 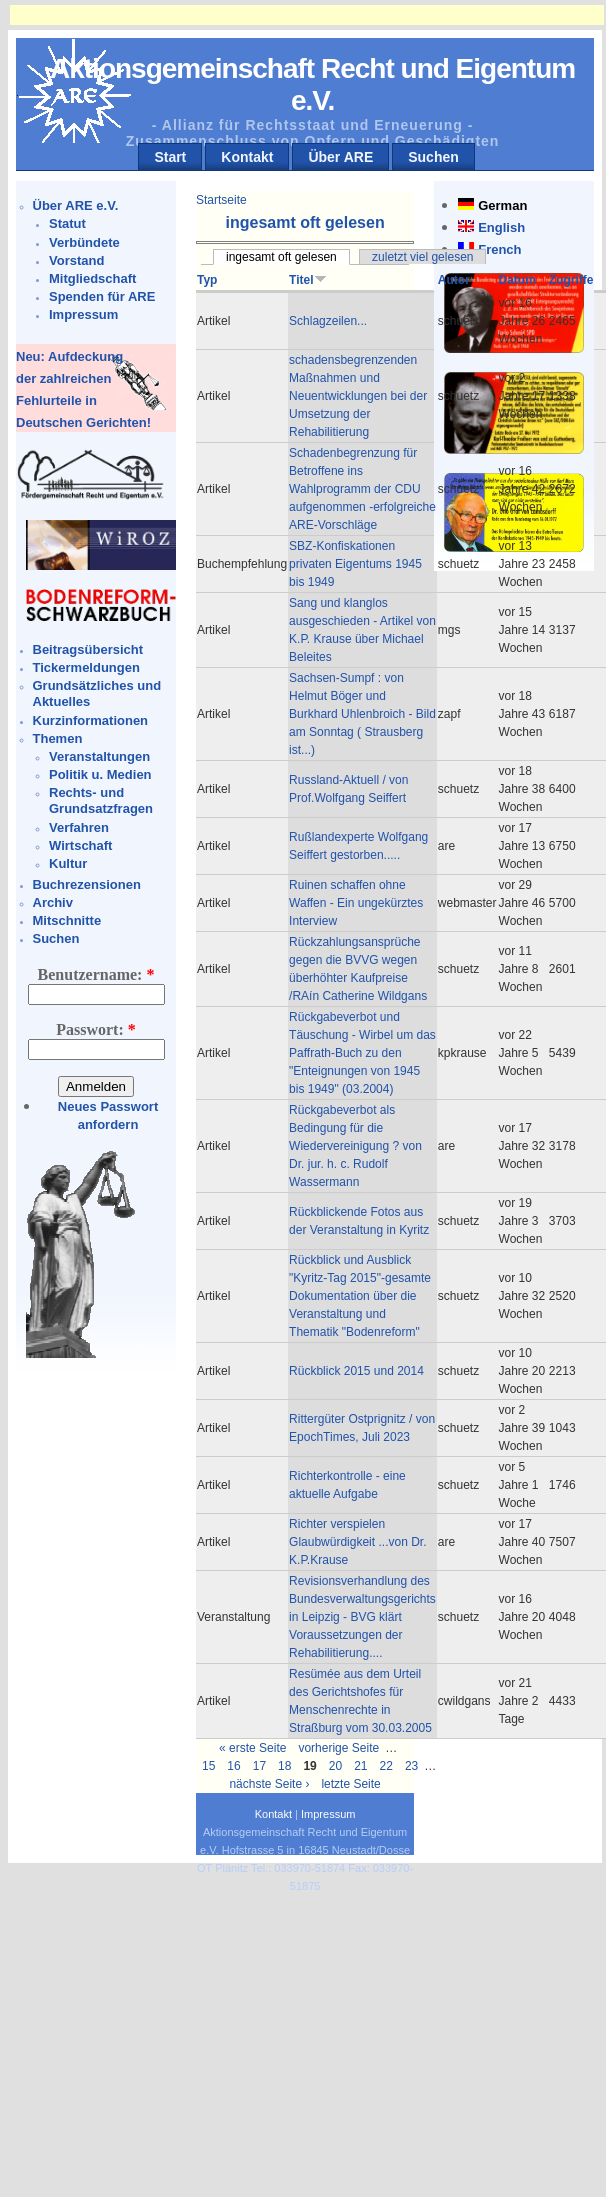 I want to click on Vorstand, so click(x=76, y=260).